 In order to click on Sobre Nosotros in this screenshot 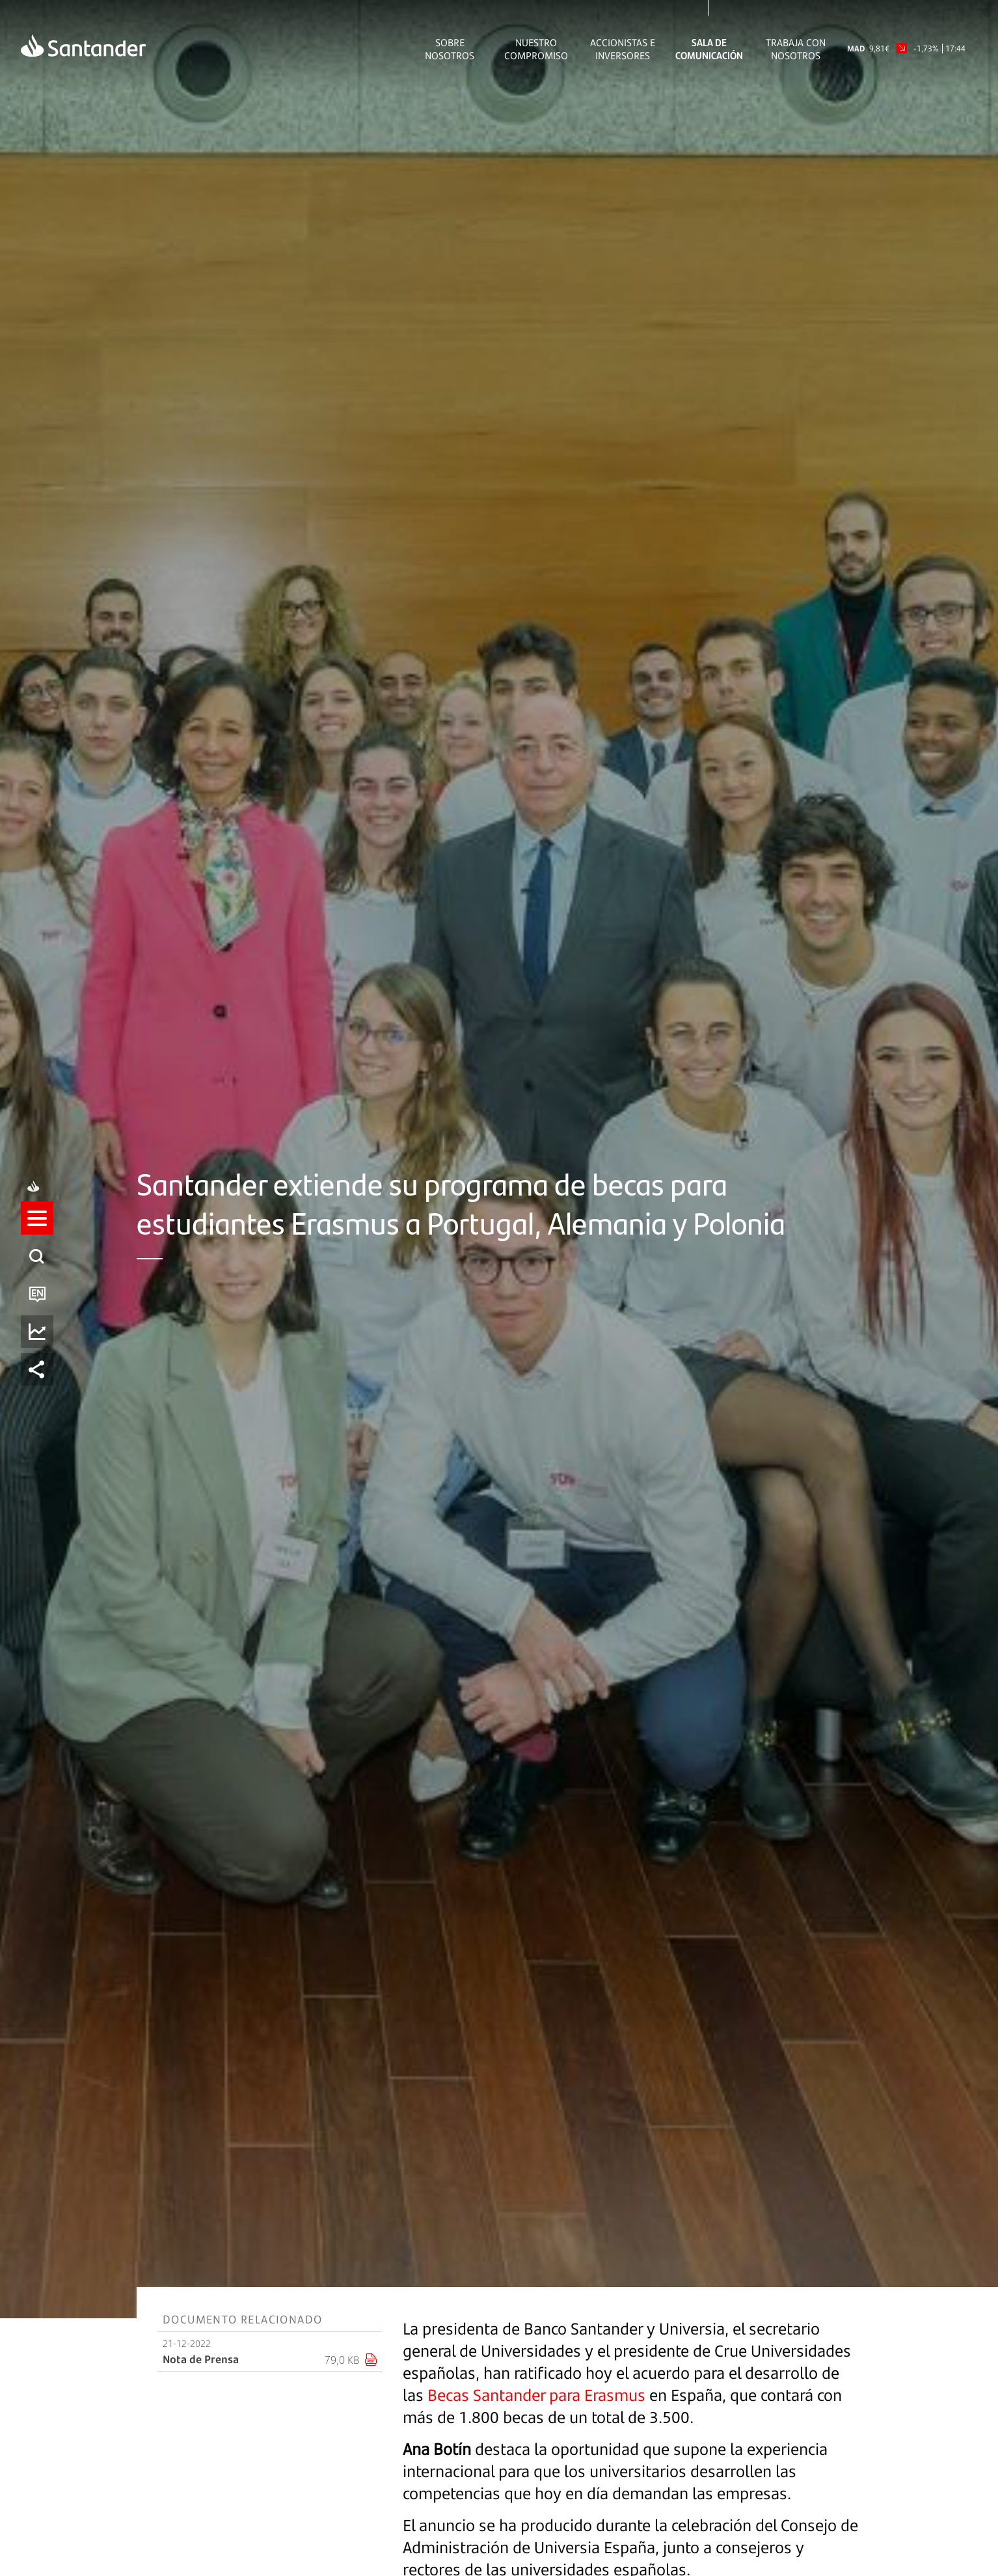, I will do `click(449, 49)`.